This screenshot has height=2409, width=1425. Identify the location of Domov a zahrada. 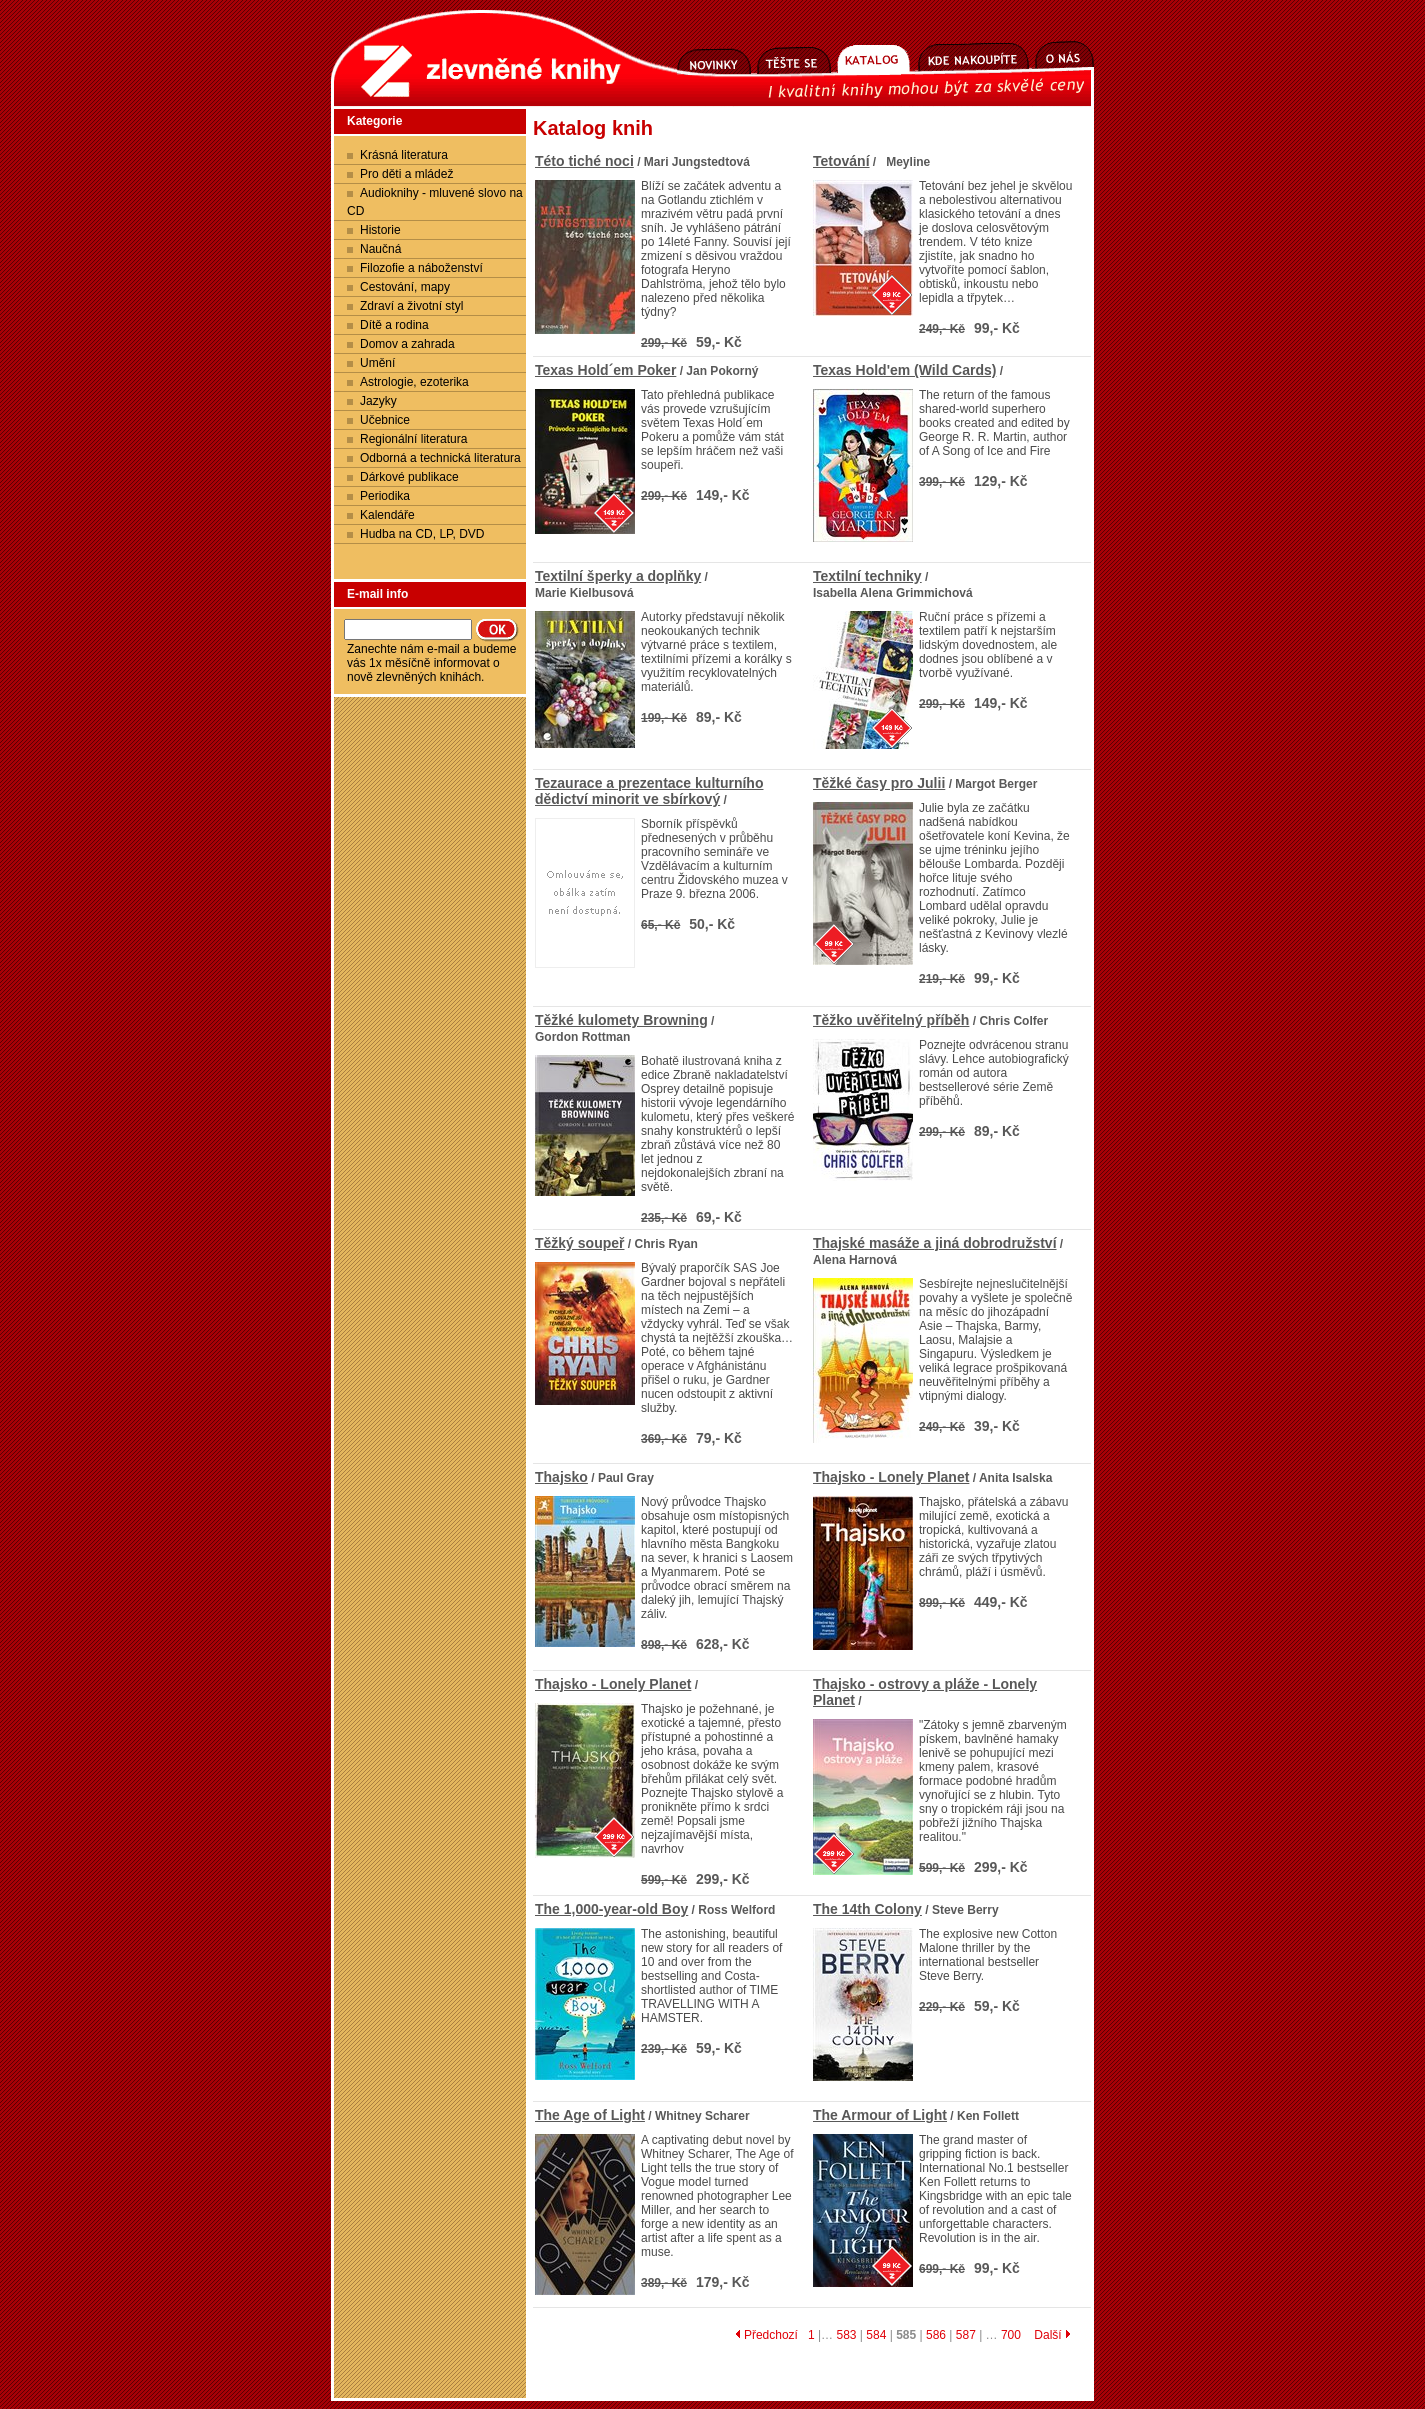
(407, 344).